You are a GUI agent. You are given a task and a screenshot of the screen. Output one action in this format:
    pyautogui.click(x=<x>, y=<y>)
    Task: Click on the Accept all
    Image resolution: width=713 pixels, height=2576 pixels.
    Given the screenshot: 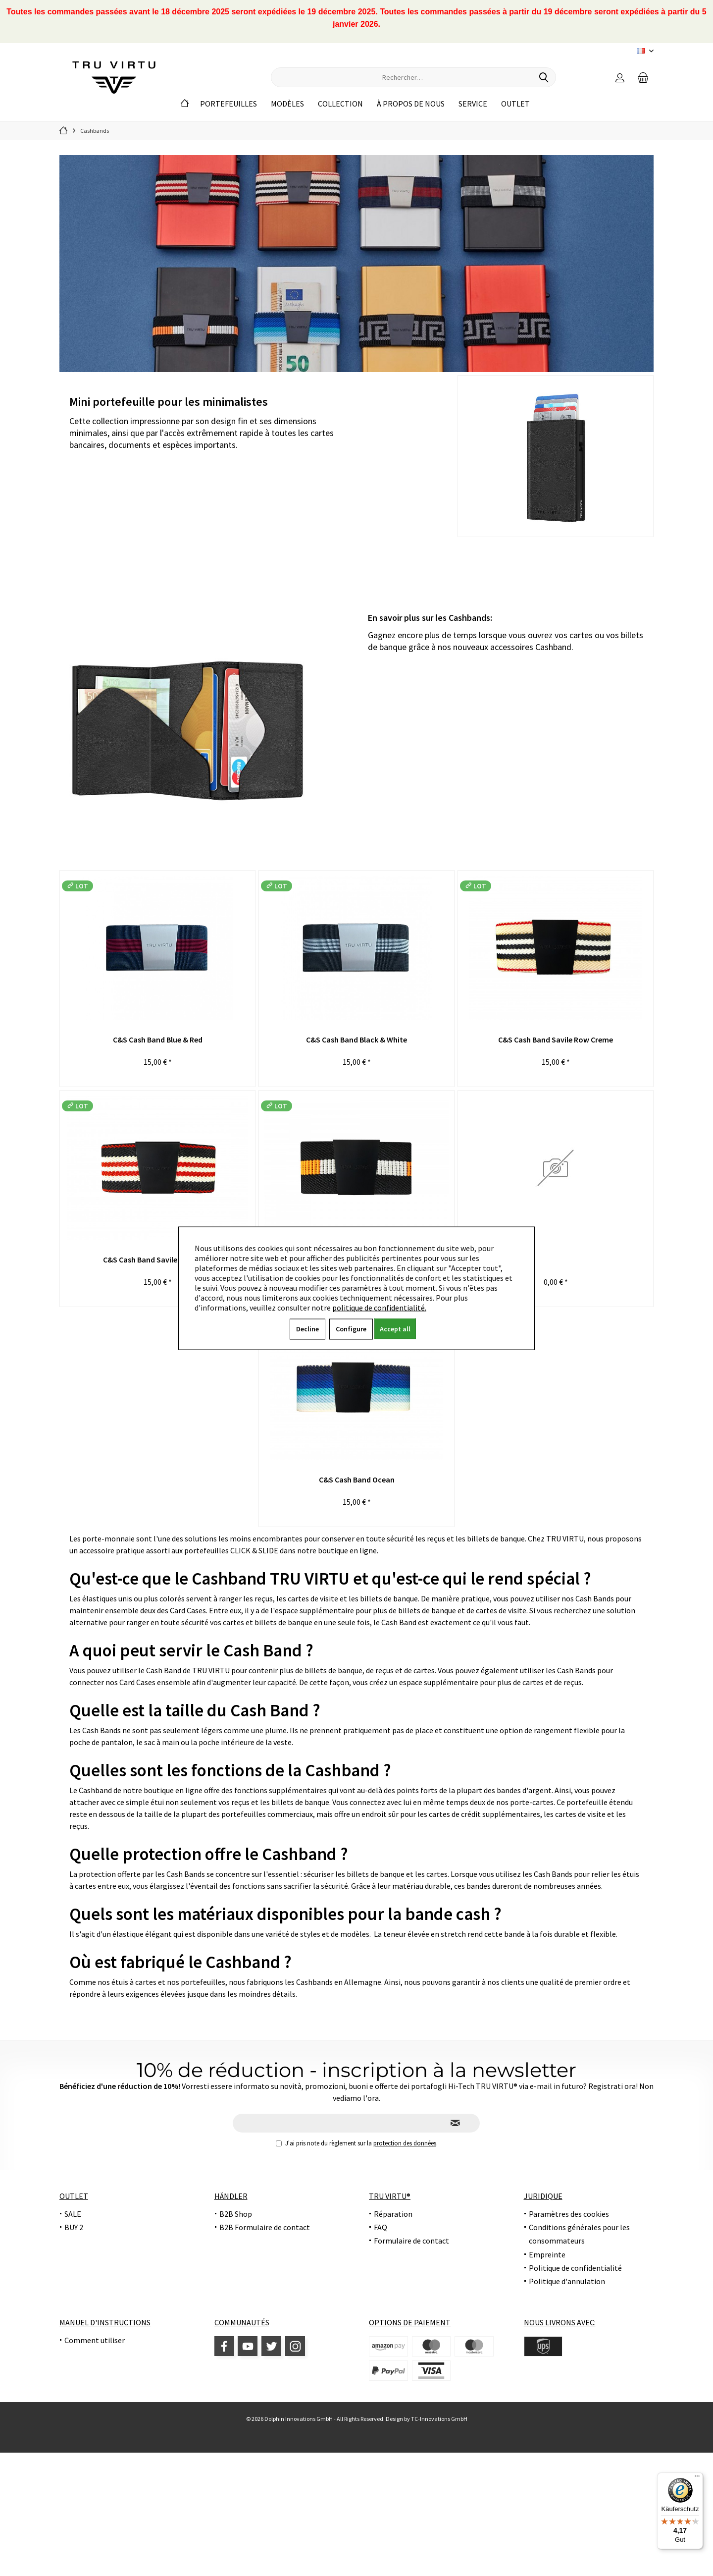 What is the action you would take?
    pyautogui.click(x=395, y=1328)
    